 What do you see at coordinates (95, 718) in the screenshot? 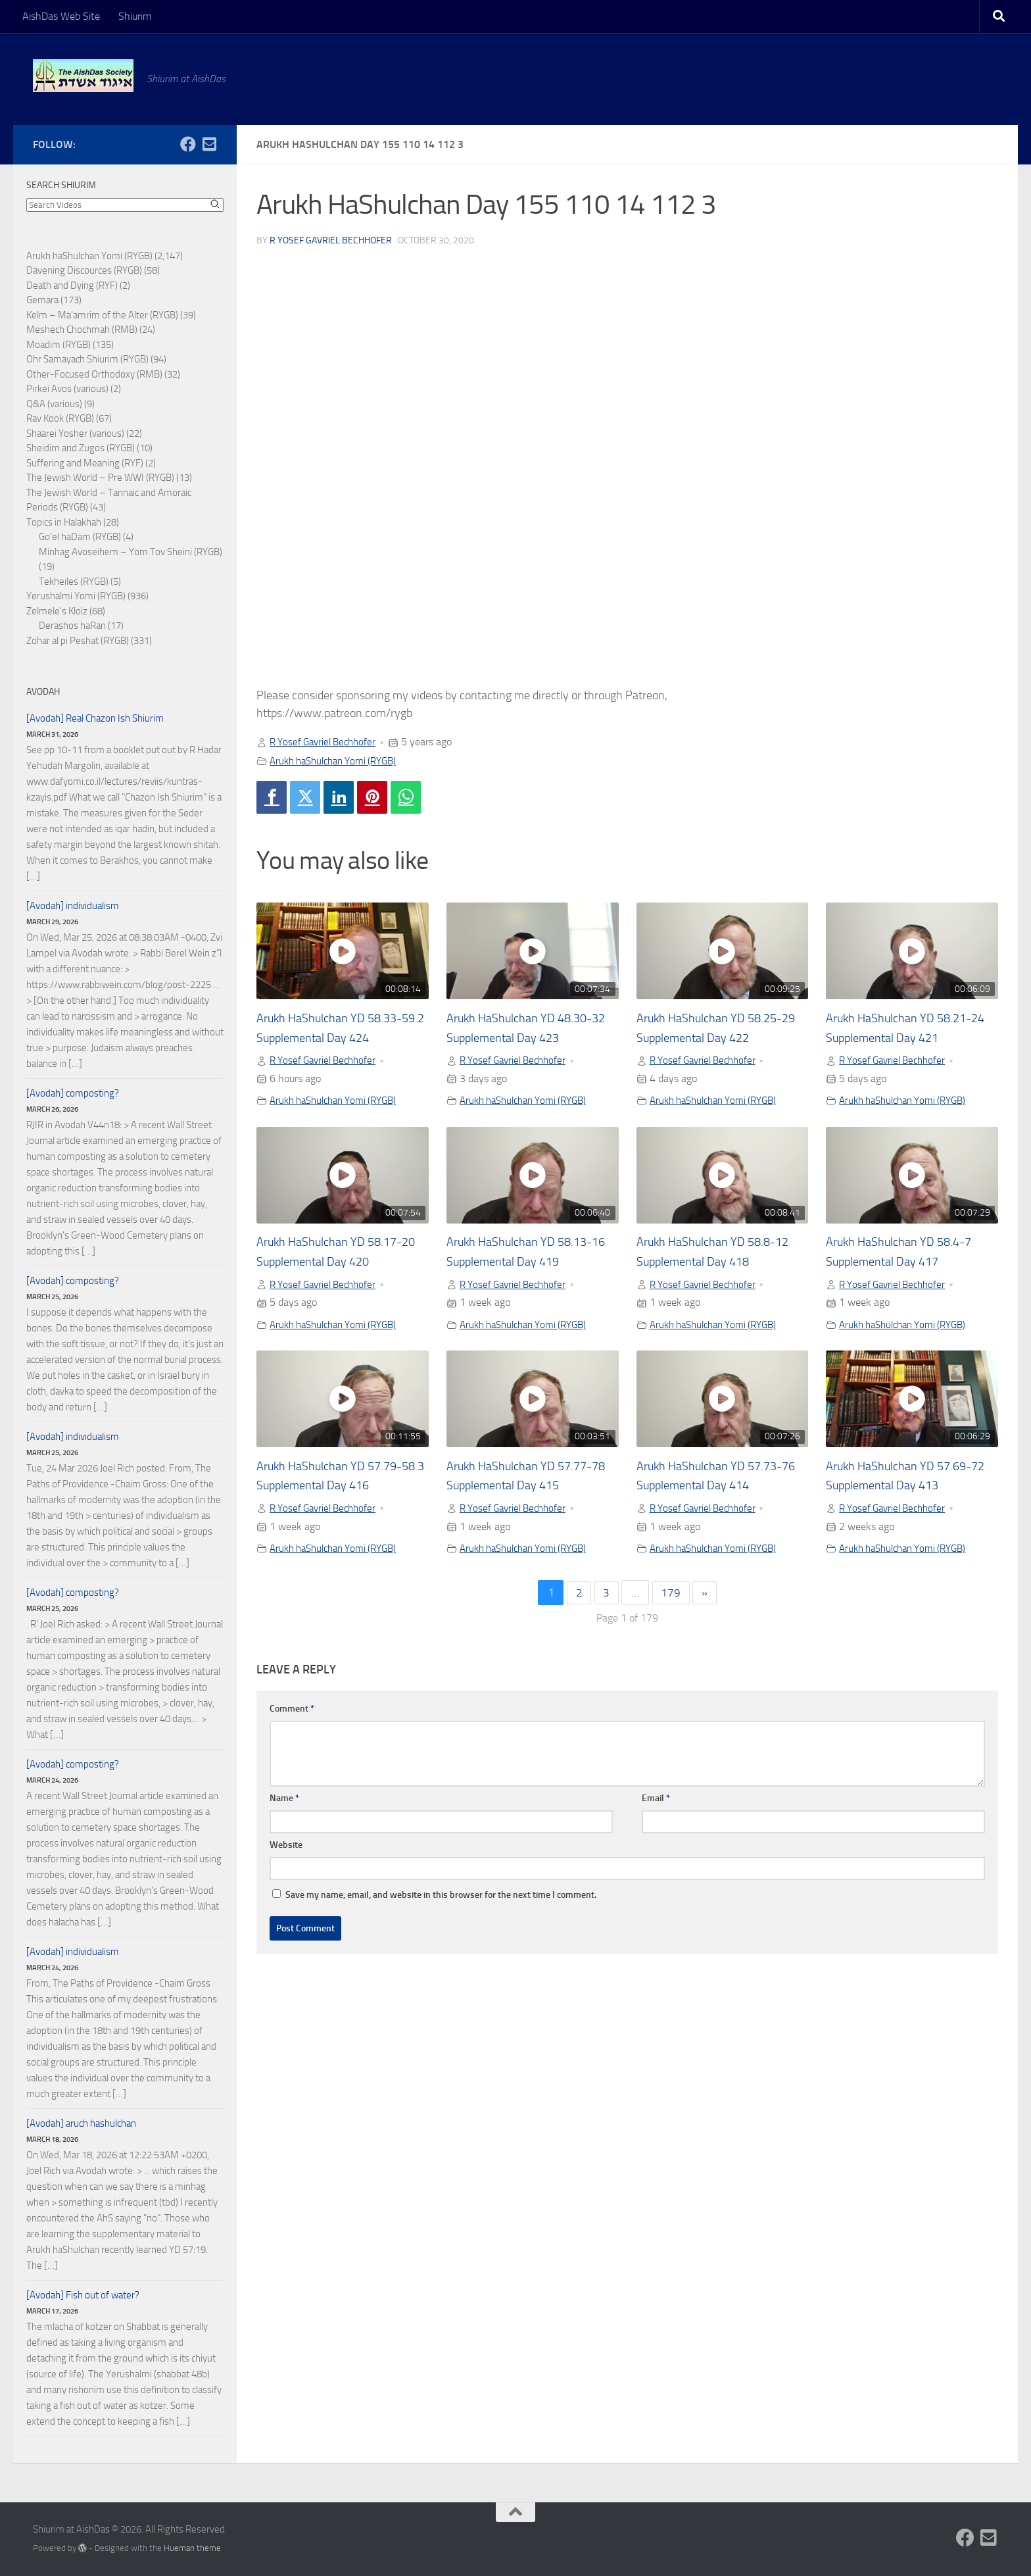
I see `[Avodah] Real Chazon Ish Shiurim` at bounding box center [95, 718].